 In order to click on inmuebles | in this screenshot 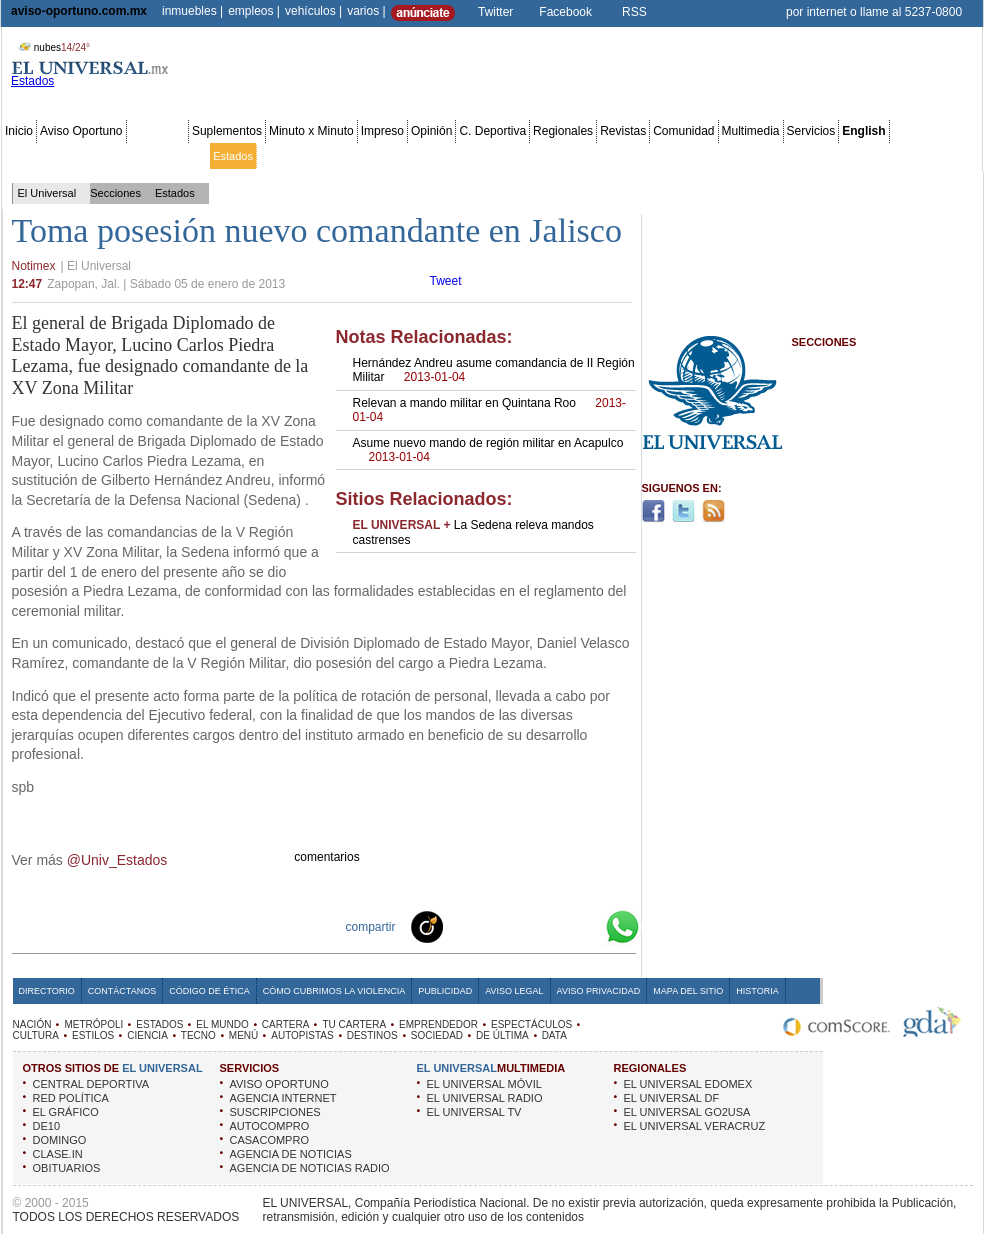, I will do `click(192, 11)`.